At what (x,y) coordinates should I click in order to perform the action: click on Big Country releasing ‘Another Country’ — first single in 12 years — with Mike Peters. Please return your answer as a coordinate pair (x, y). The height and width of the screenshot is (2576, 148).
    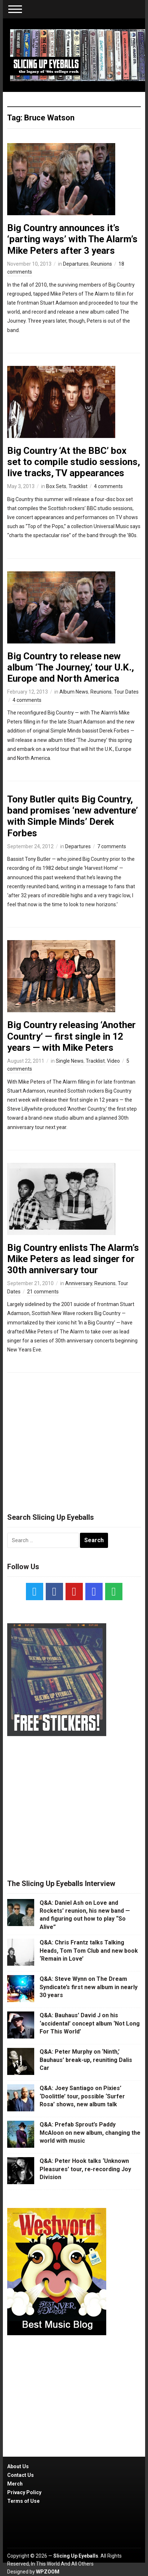
    Looking at the image, I should click on (71, 1036).